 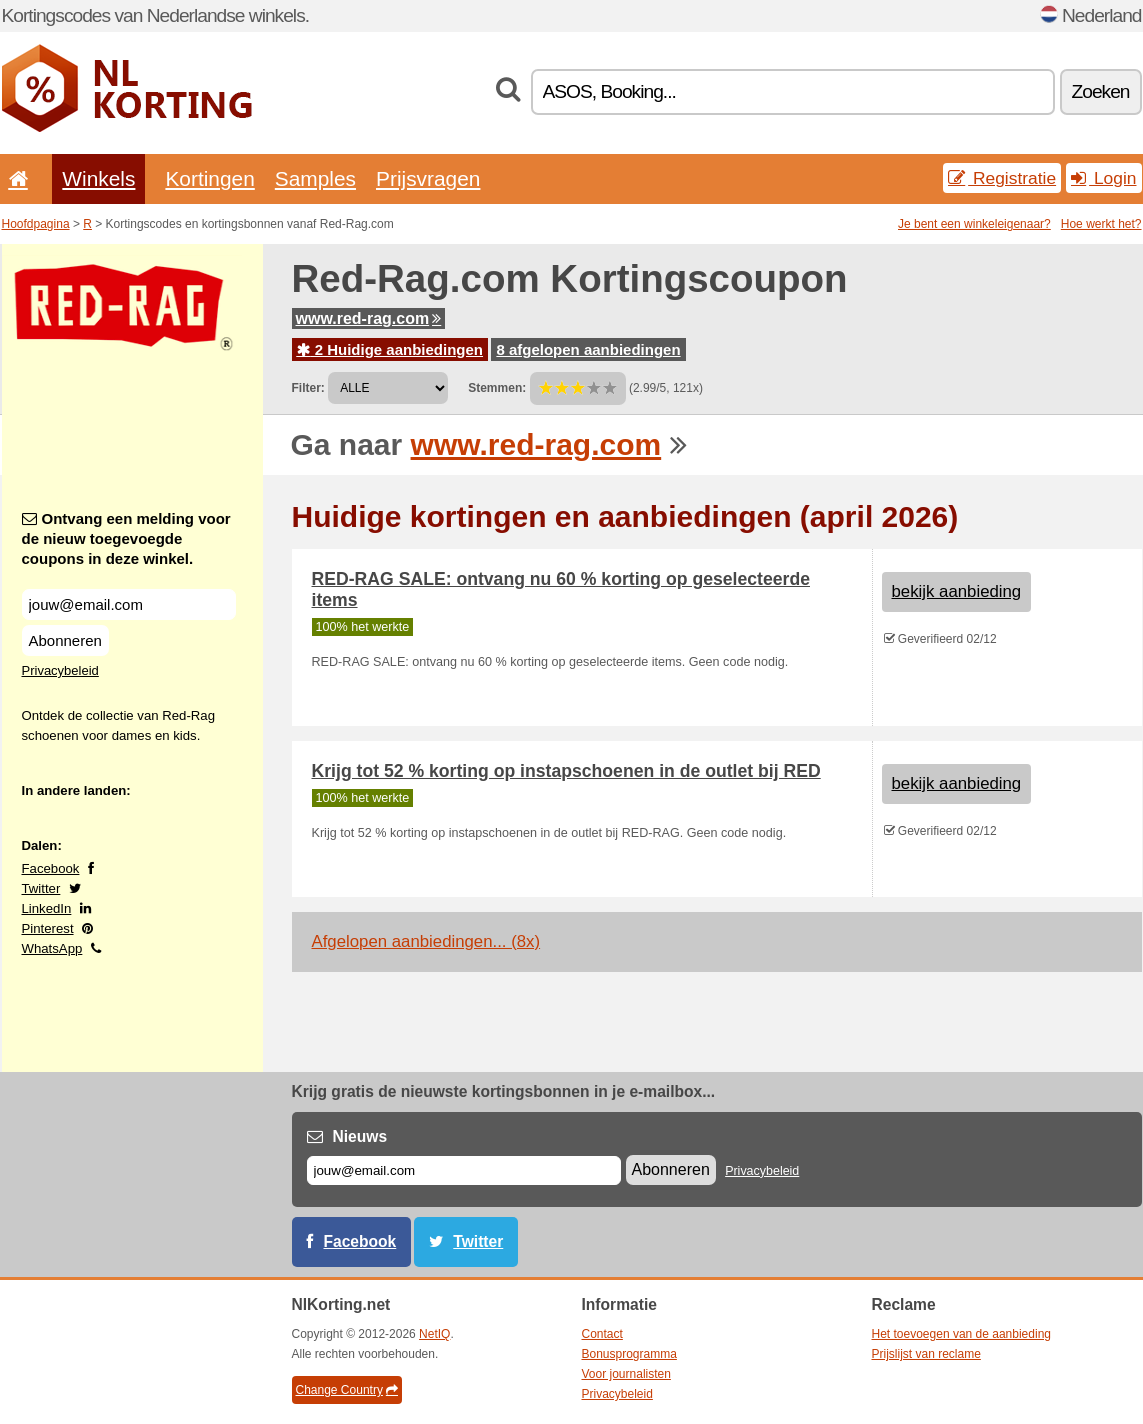 What do you see at coordinates (315, 178) in the screenshot?
I see `Samples` at bounding box center [315, 178].